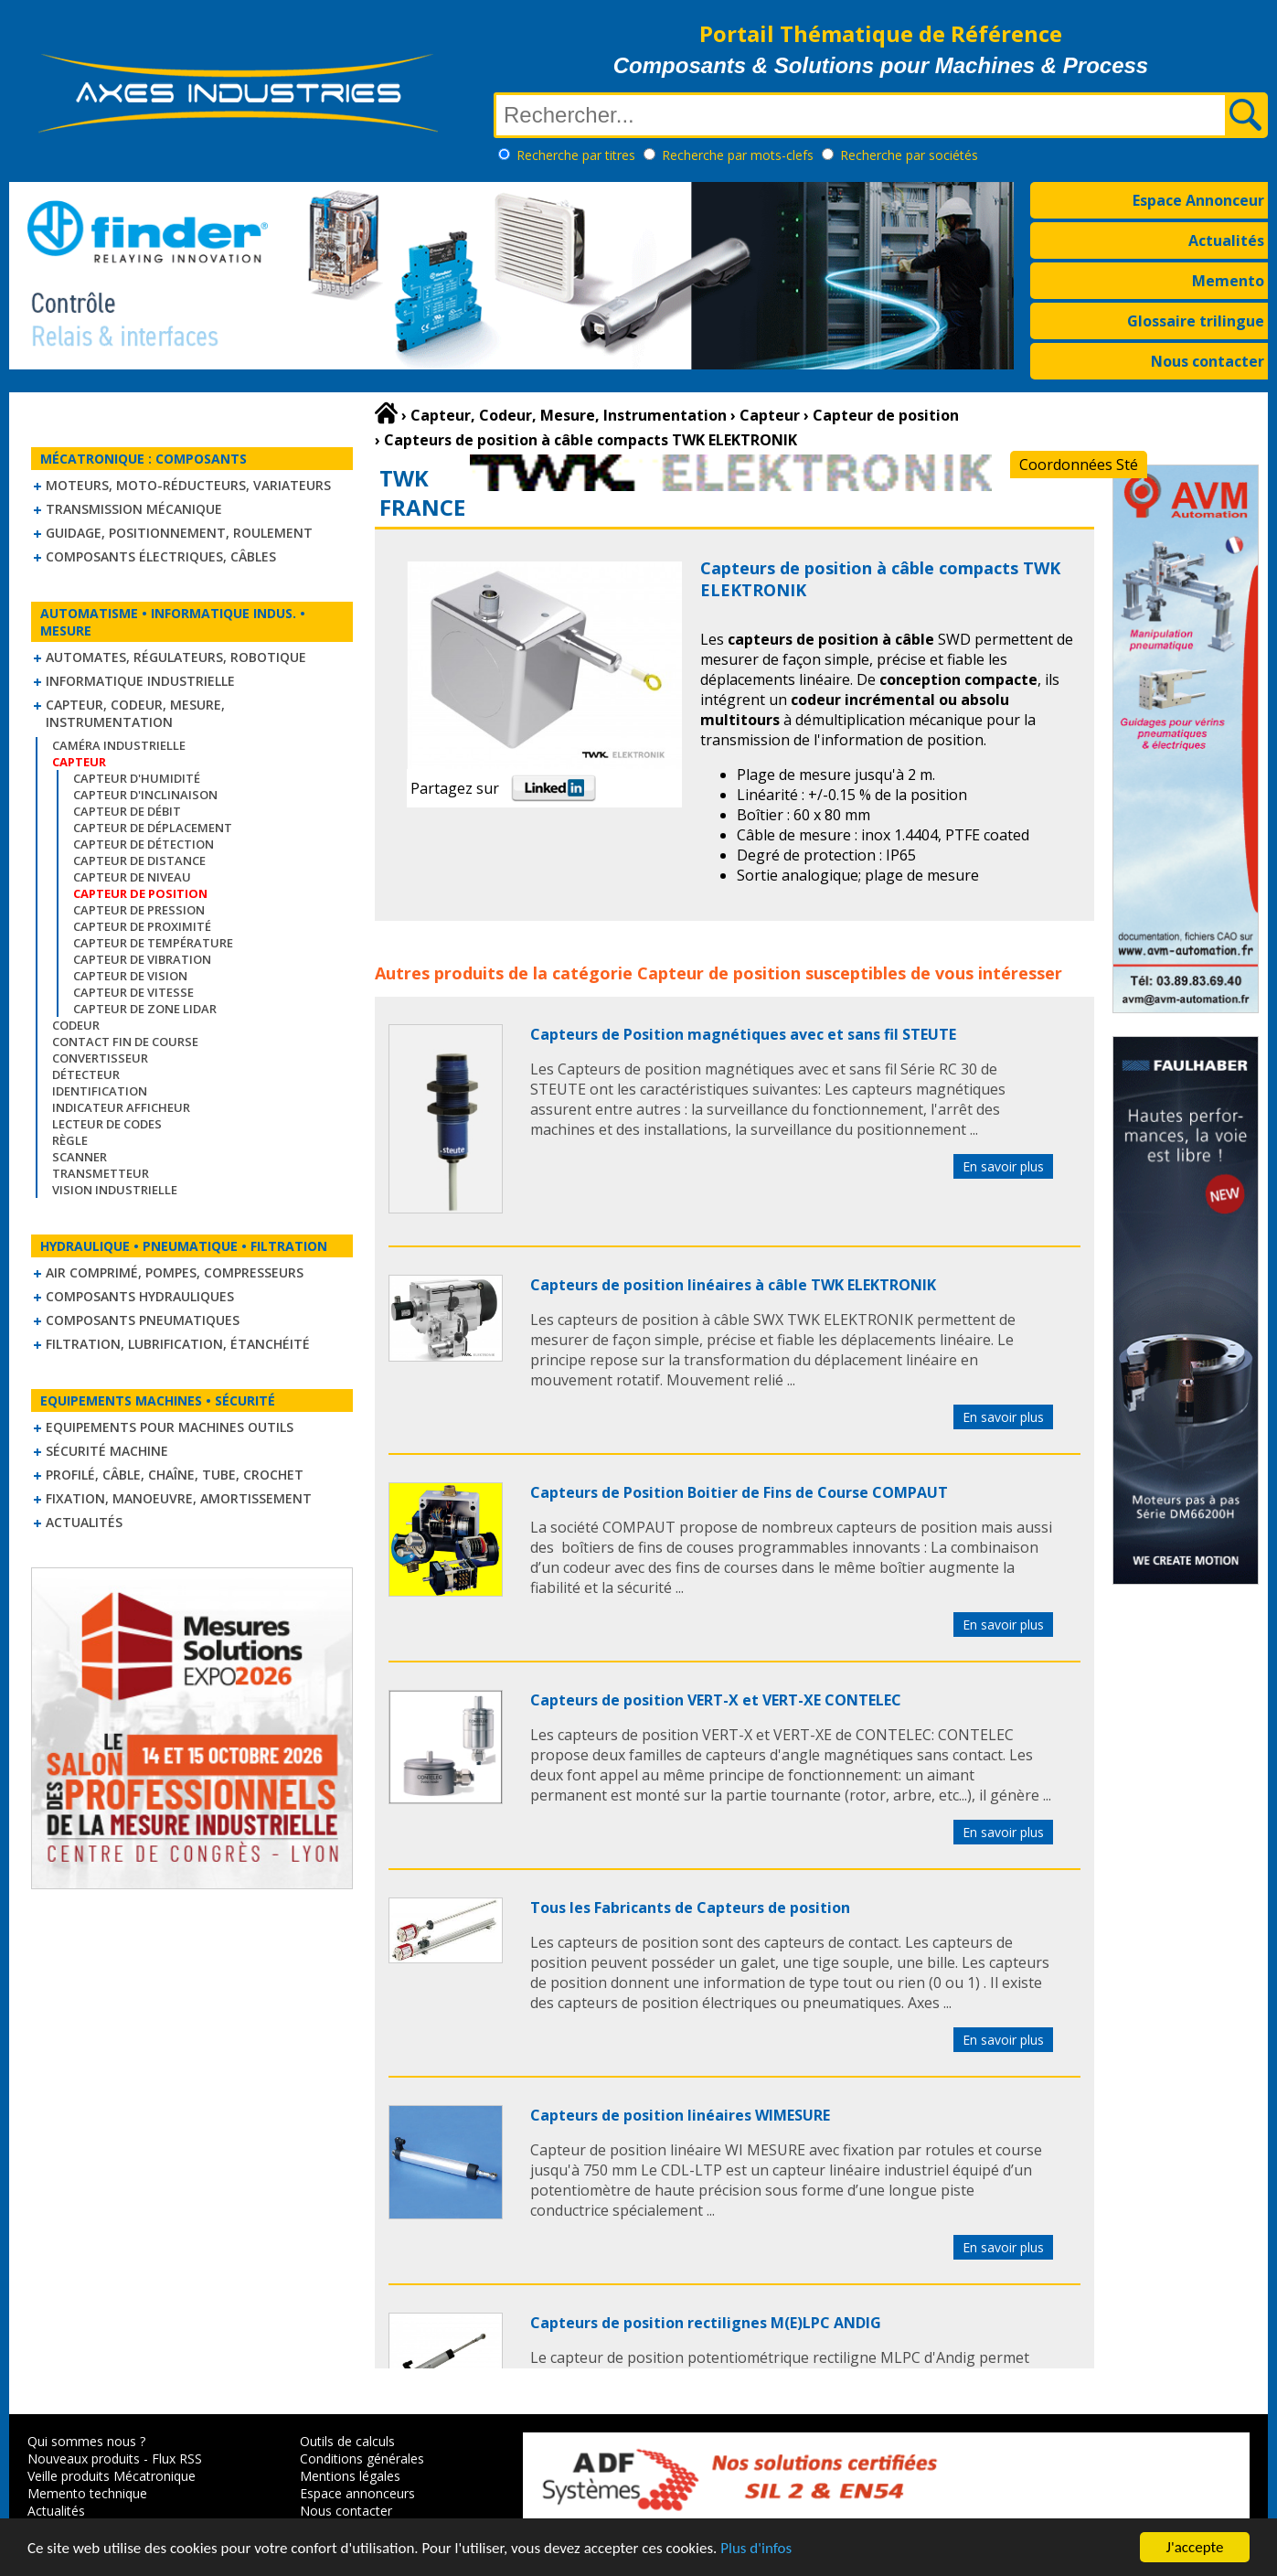  Describe the element at coordinates (70, 1140) in the screenshot. I see `Règle` at that location.